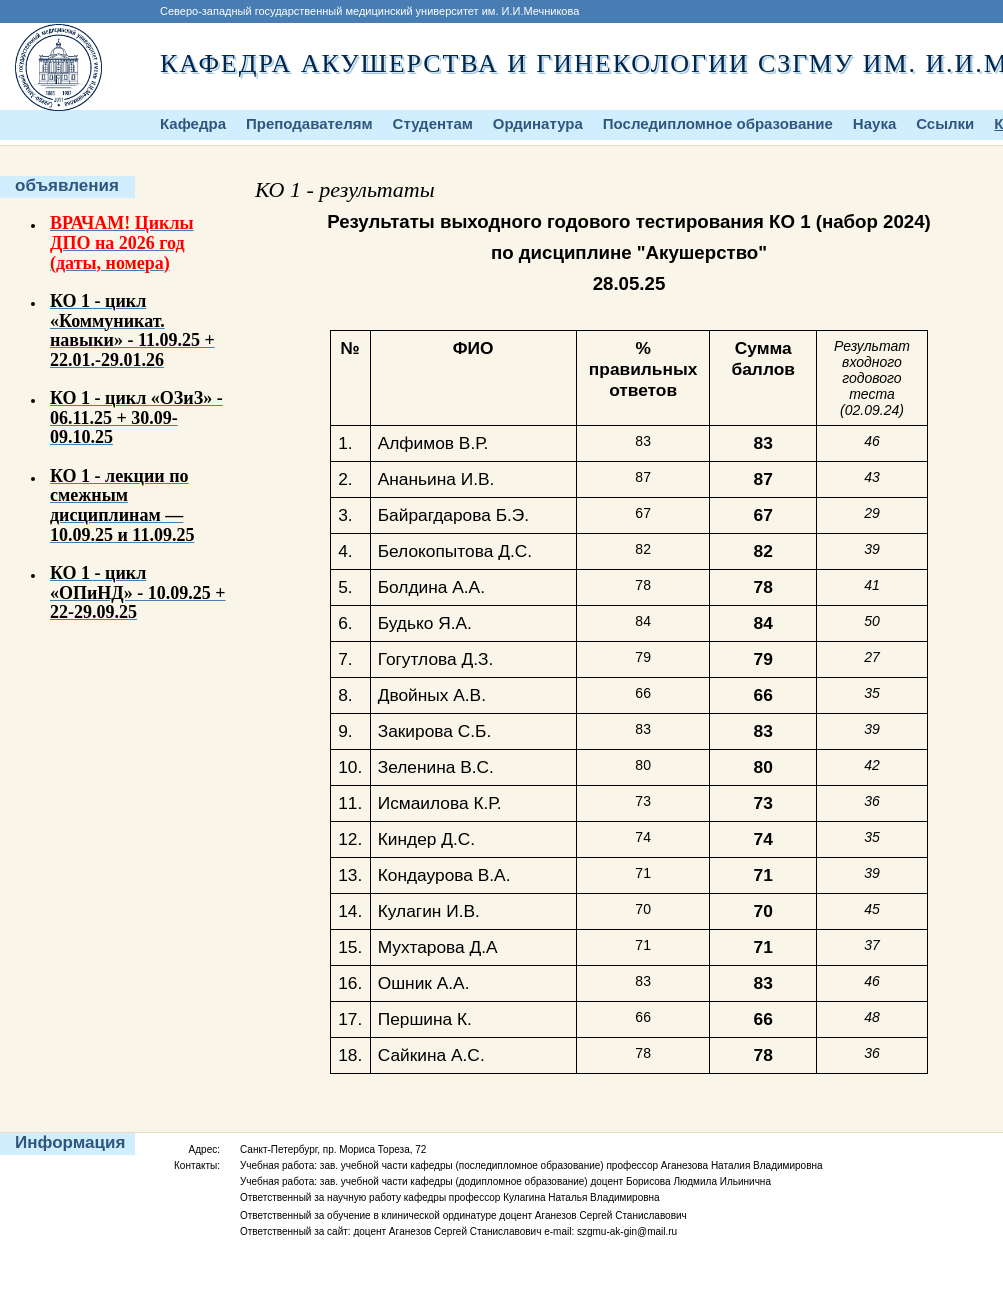  I want to click on Ординатура, so click(538, 123).